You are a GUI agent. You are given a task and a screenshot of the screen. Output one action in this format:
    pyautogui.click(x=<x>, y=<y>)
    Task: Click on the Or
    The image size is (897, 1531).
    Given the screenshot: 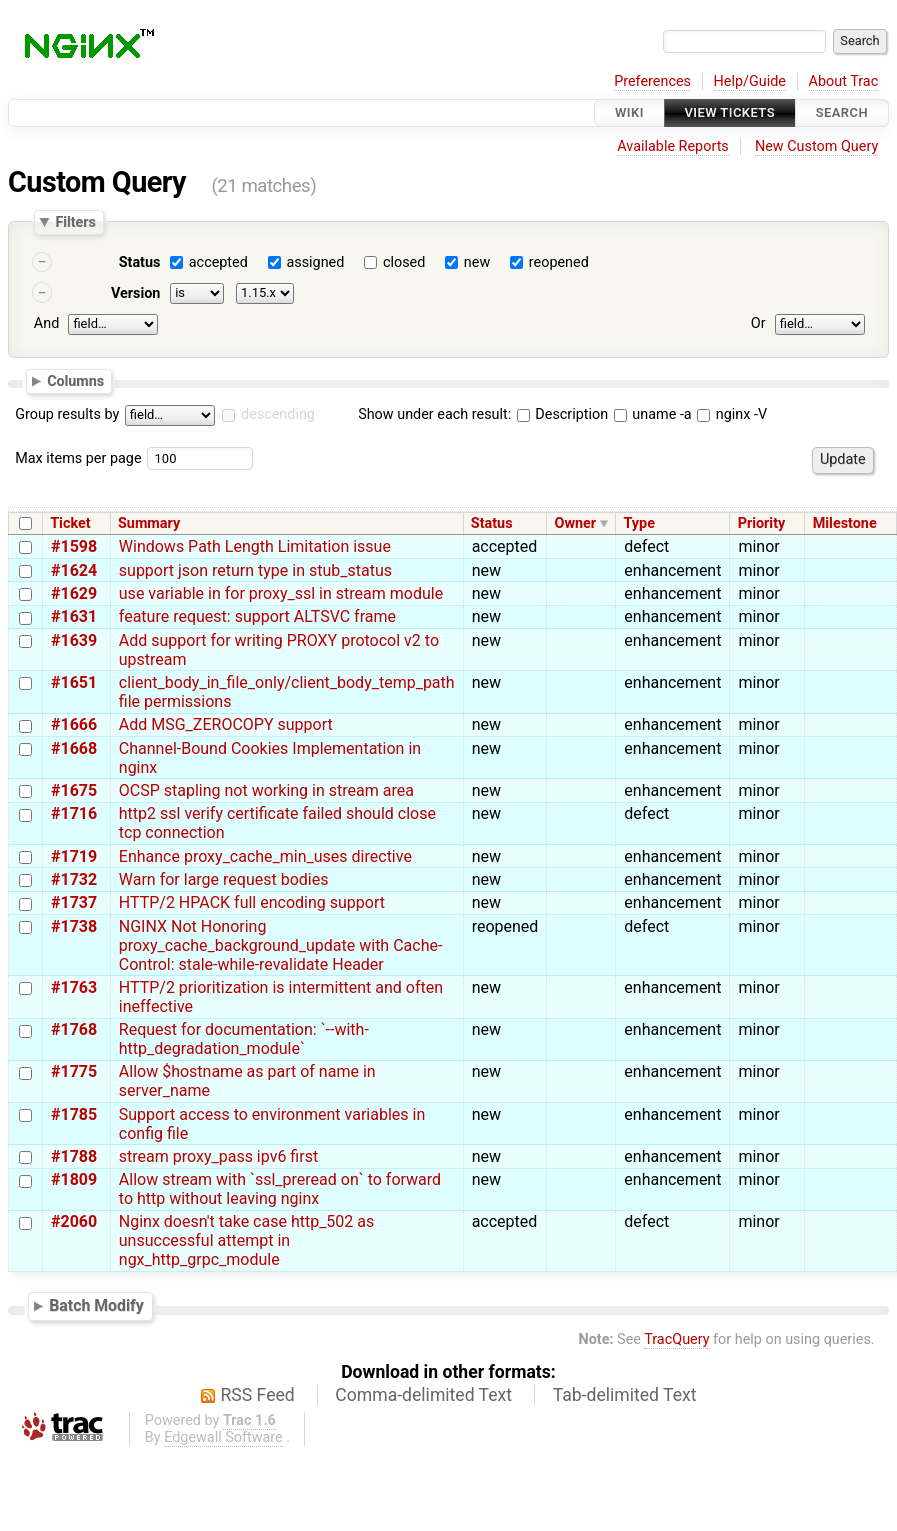 What is the action you would take?
    pyautogui.click(x=758, y=323)
    